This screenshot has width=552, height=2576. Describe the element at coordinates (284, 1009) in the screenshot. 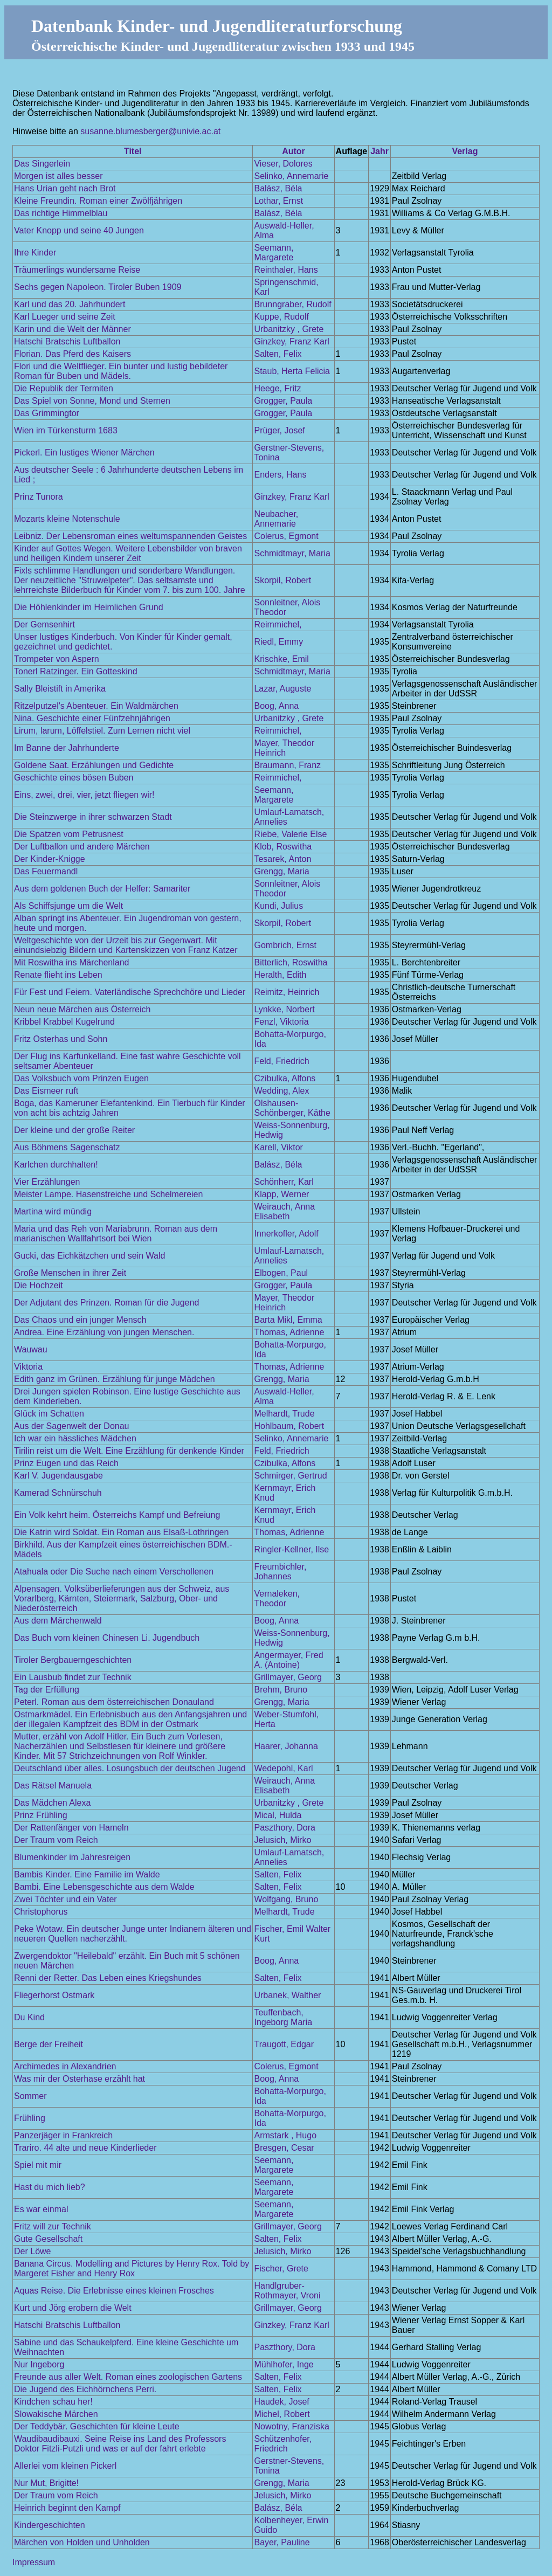

I see `Lynkke, Norbert` at that location.